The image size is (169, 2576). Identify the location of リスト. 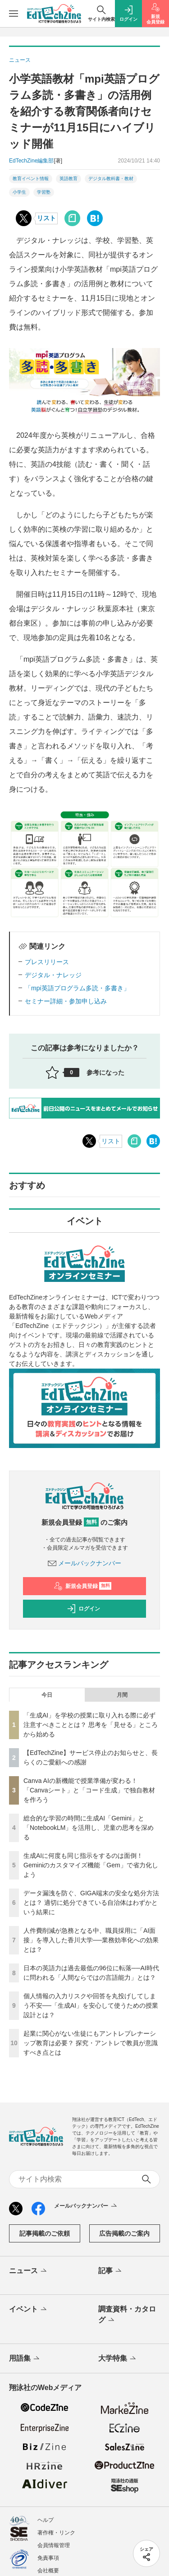
(46, 218).